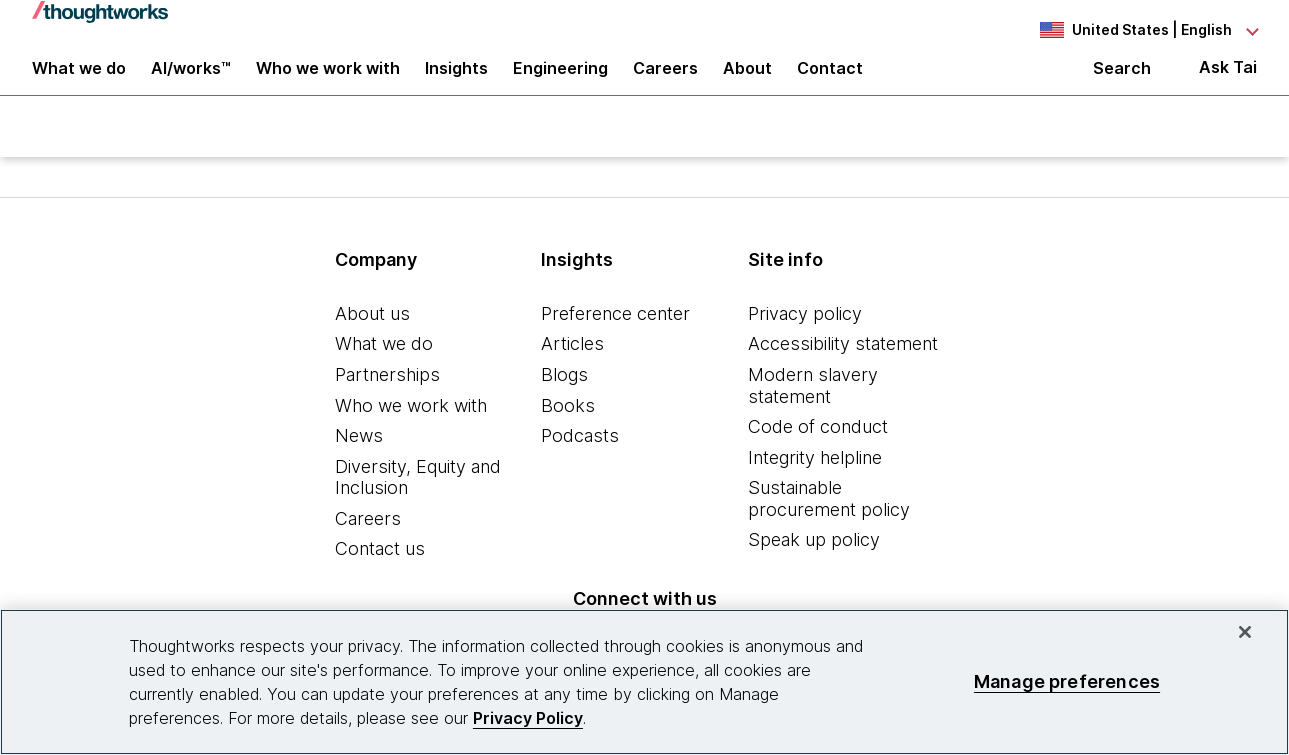 This screenshot has width=1289, height=755. Describe the element at coordinates (805, 340) in the screenshot. I see `Privacy policy` at that location.